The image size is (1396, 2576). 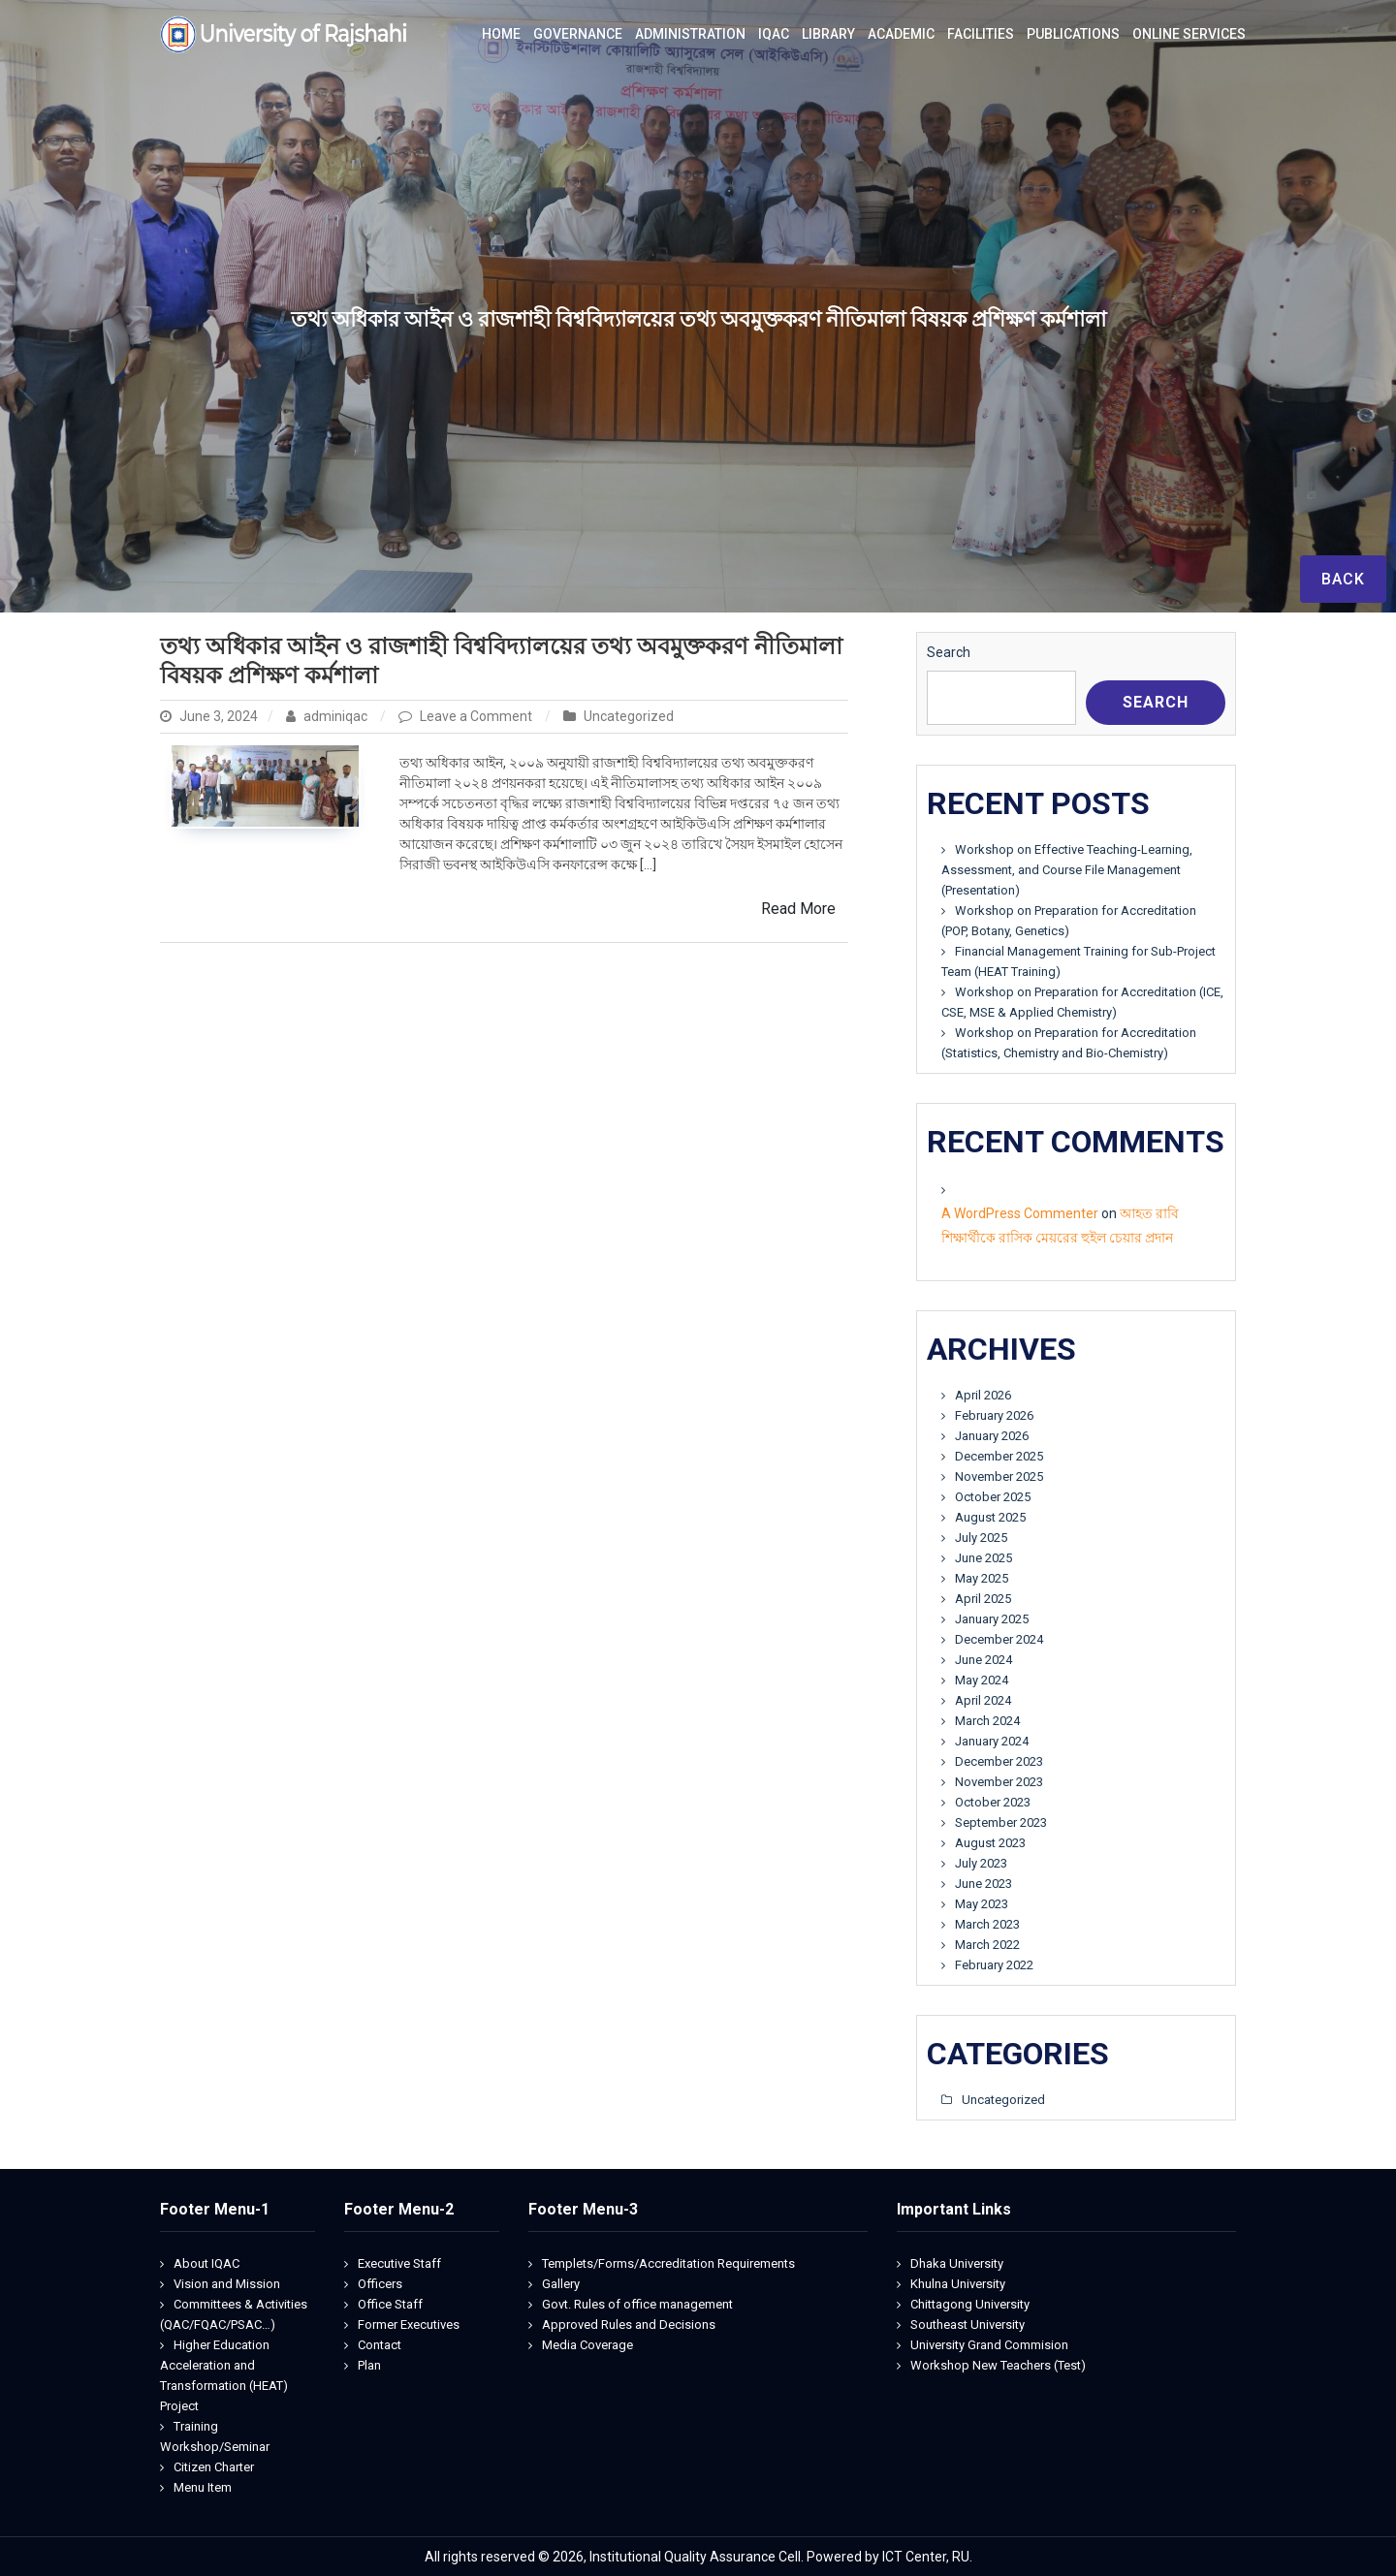 What do you see at coordinates (561, 2284) in the screenshot?
I see `Gallery` at bounding box center [561, 2284].